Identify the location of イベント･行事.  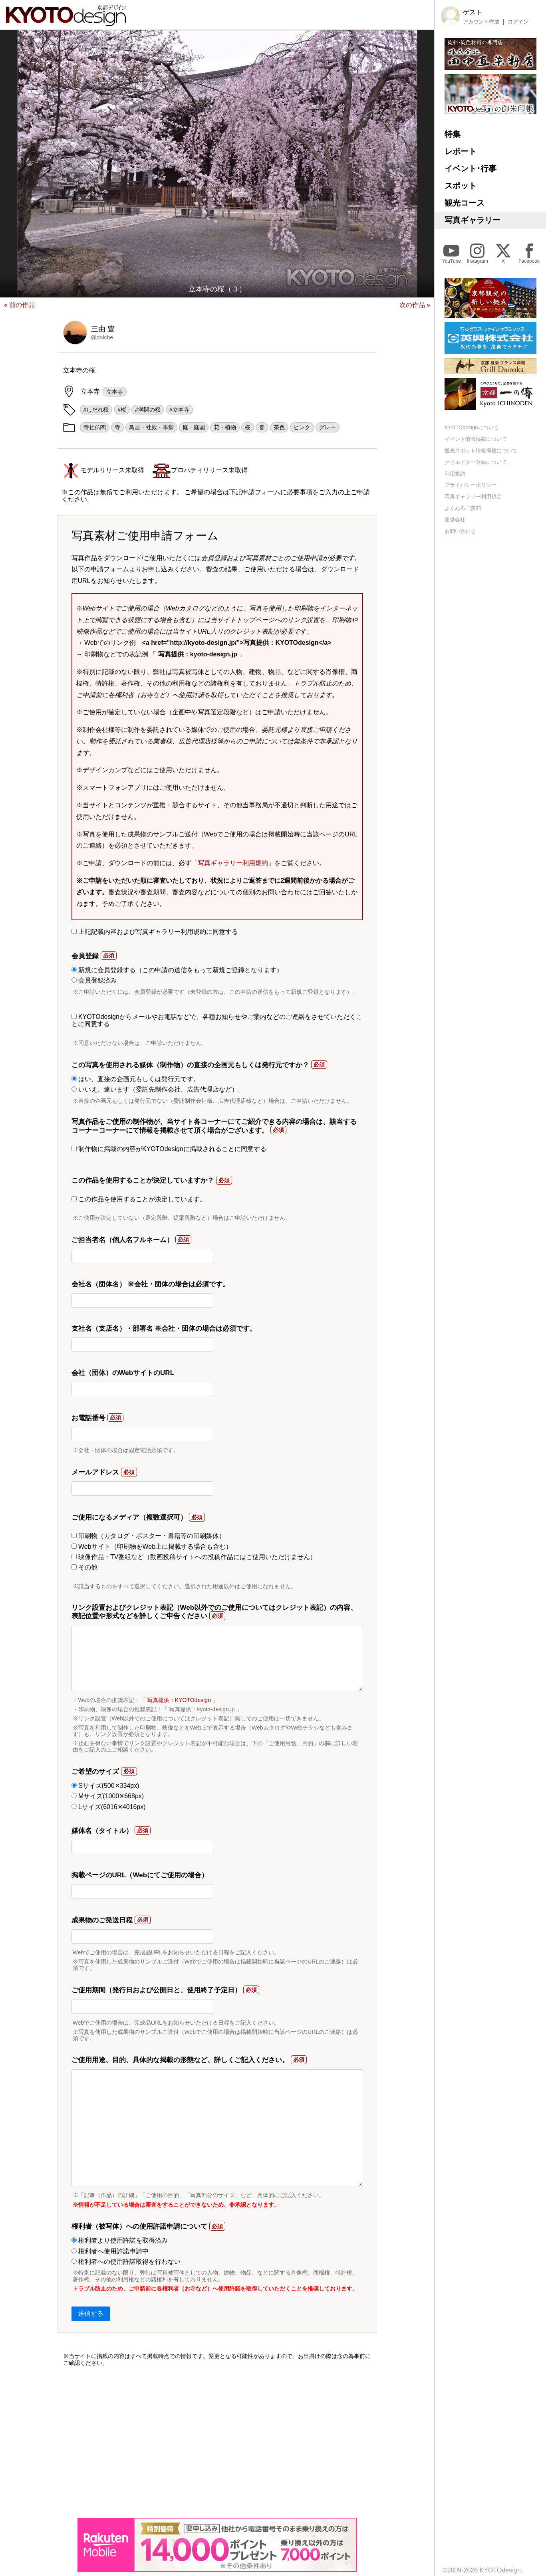
(470, 168).